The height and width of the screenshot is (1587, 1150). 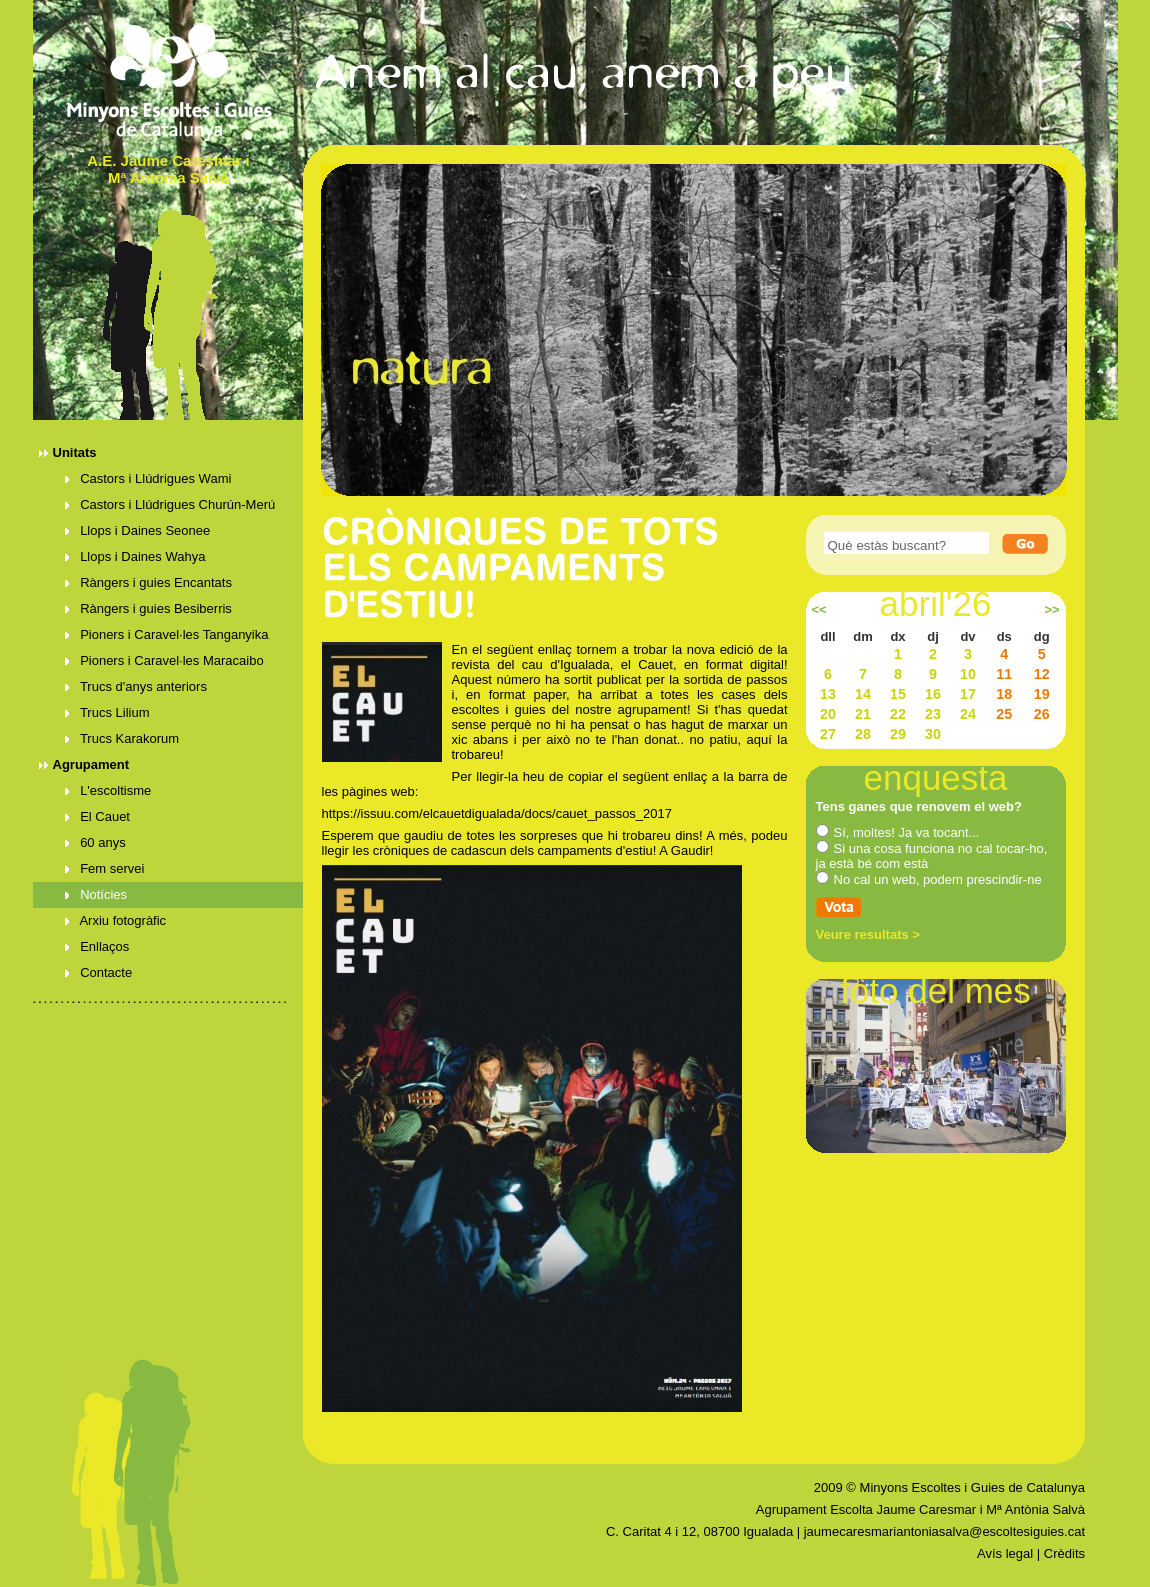 I want to click on <<, so click(x=818, y=610).